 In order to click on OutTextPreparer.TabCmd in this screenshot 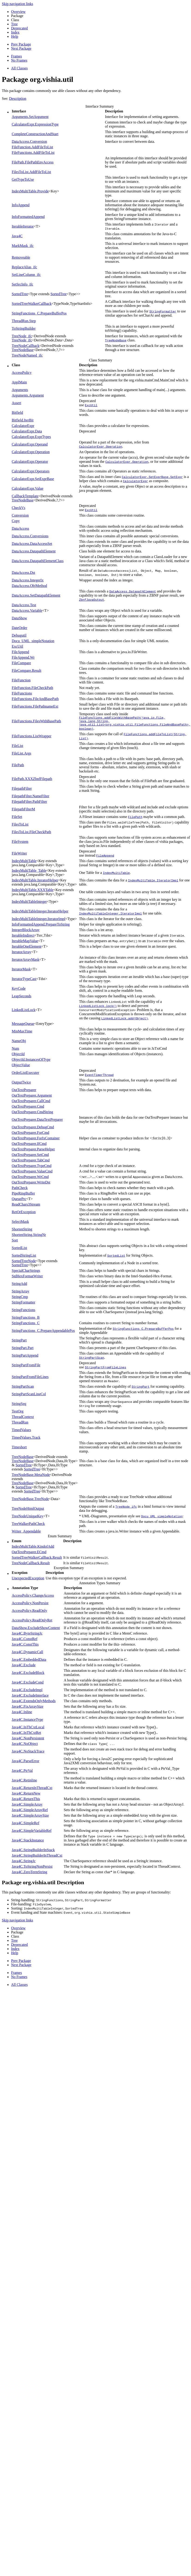, I will do `click(30, 1162)`.